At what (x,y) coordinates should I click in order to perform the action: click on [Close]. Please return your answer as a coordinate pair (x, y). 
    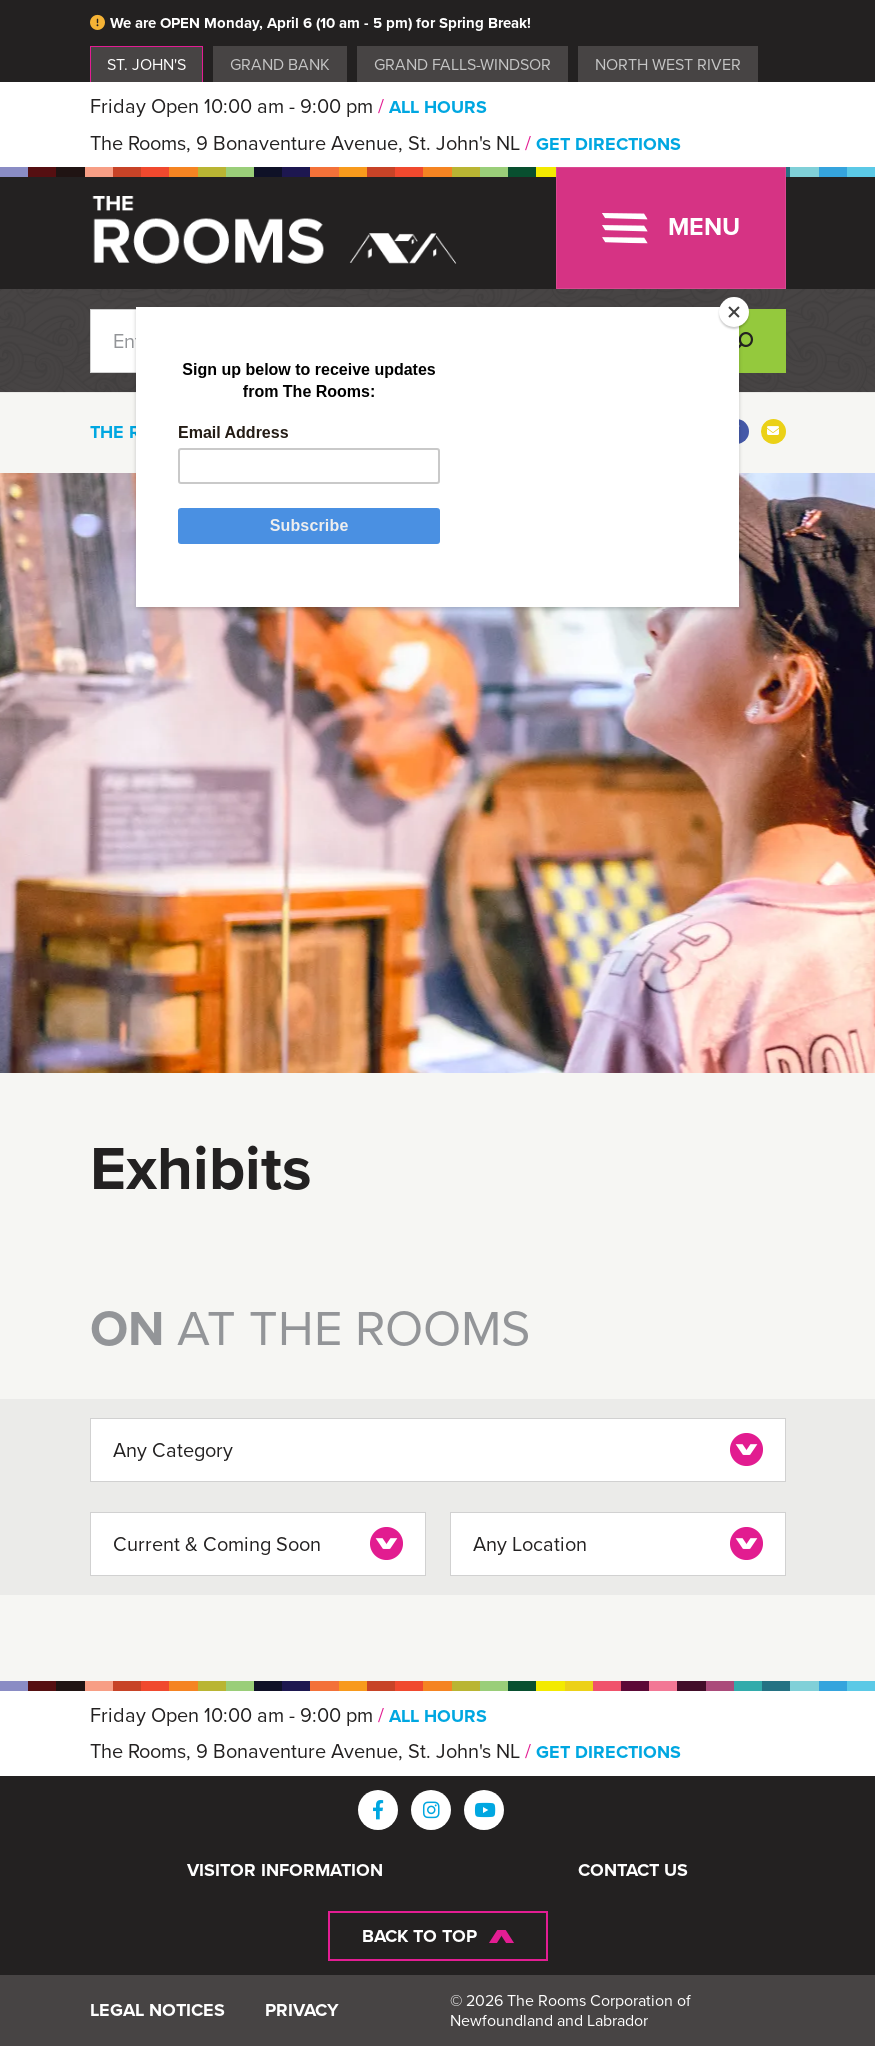
    Looking at the image, I should click on (734, 312).